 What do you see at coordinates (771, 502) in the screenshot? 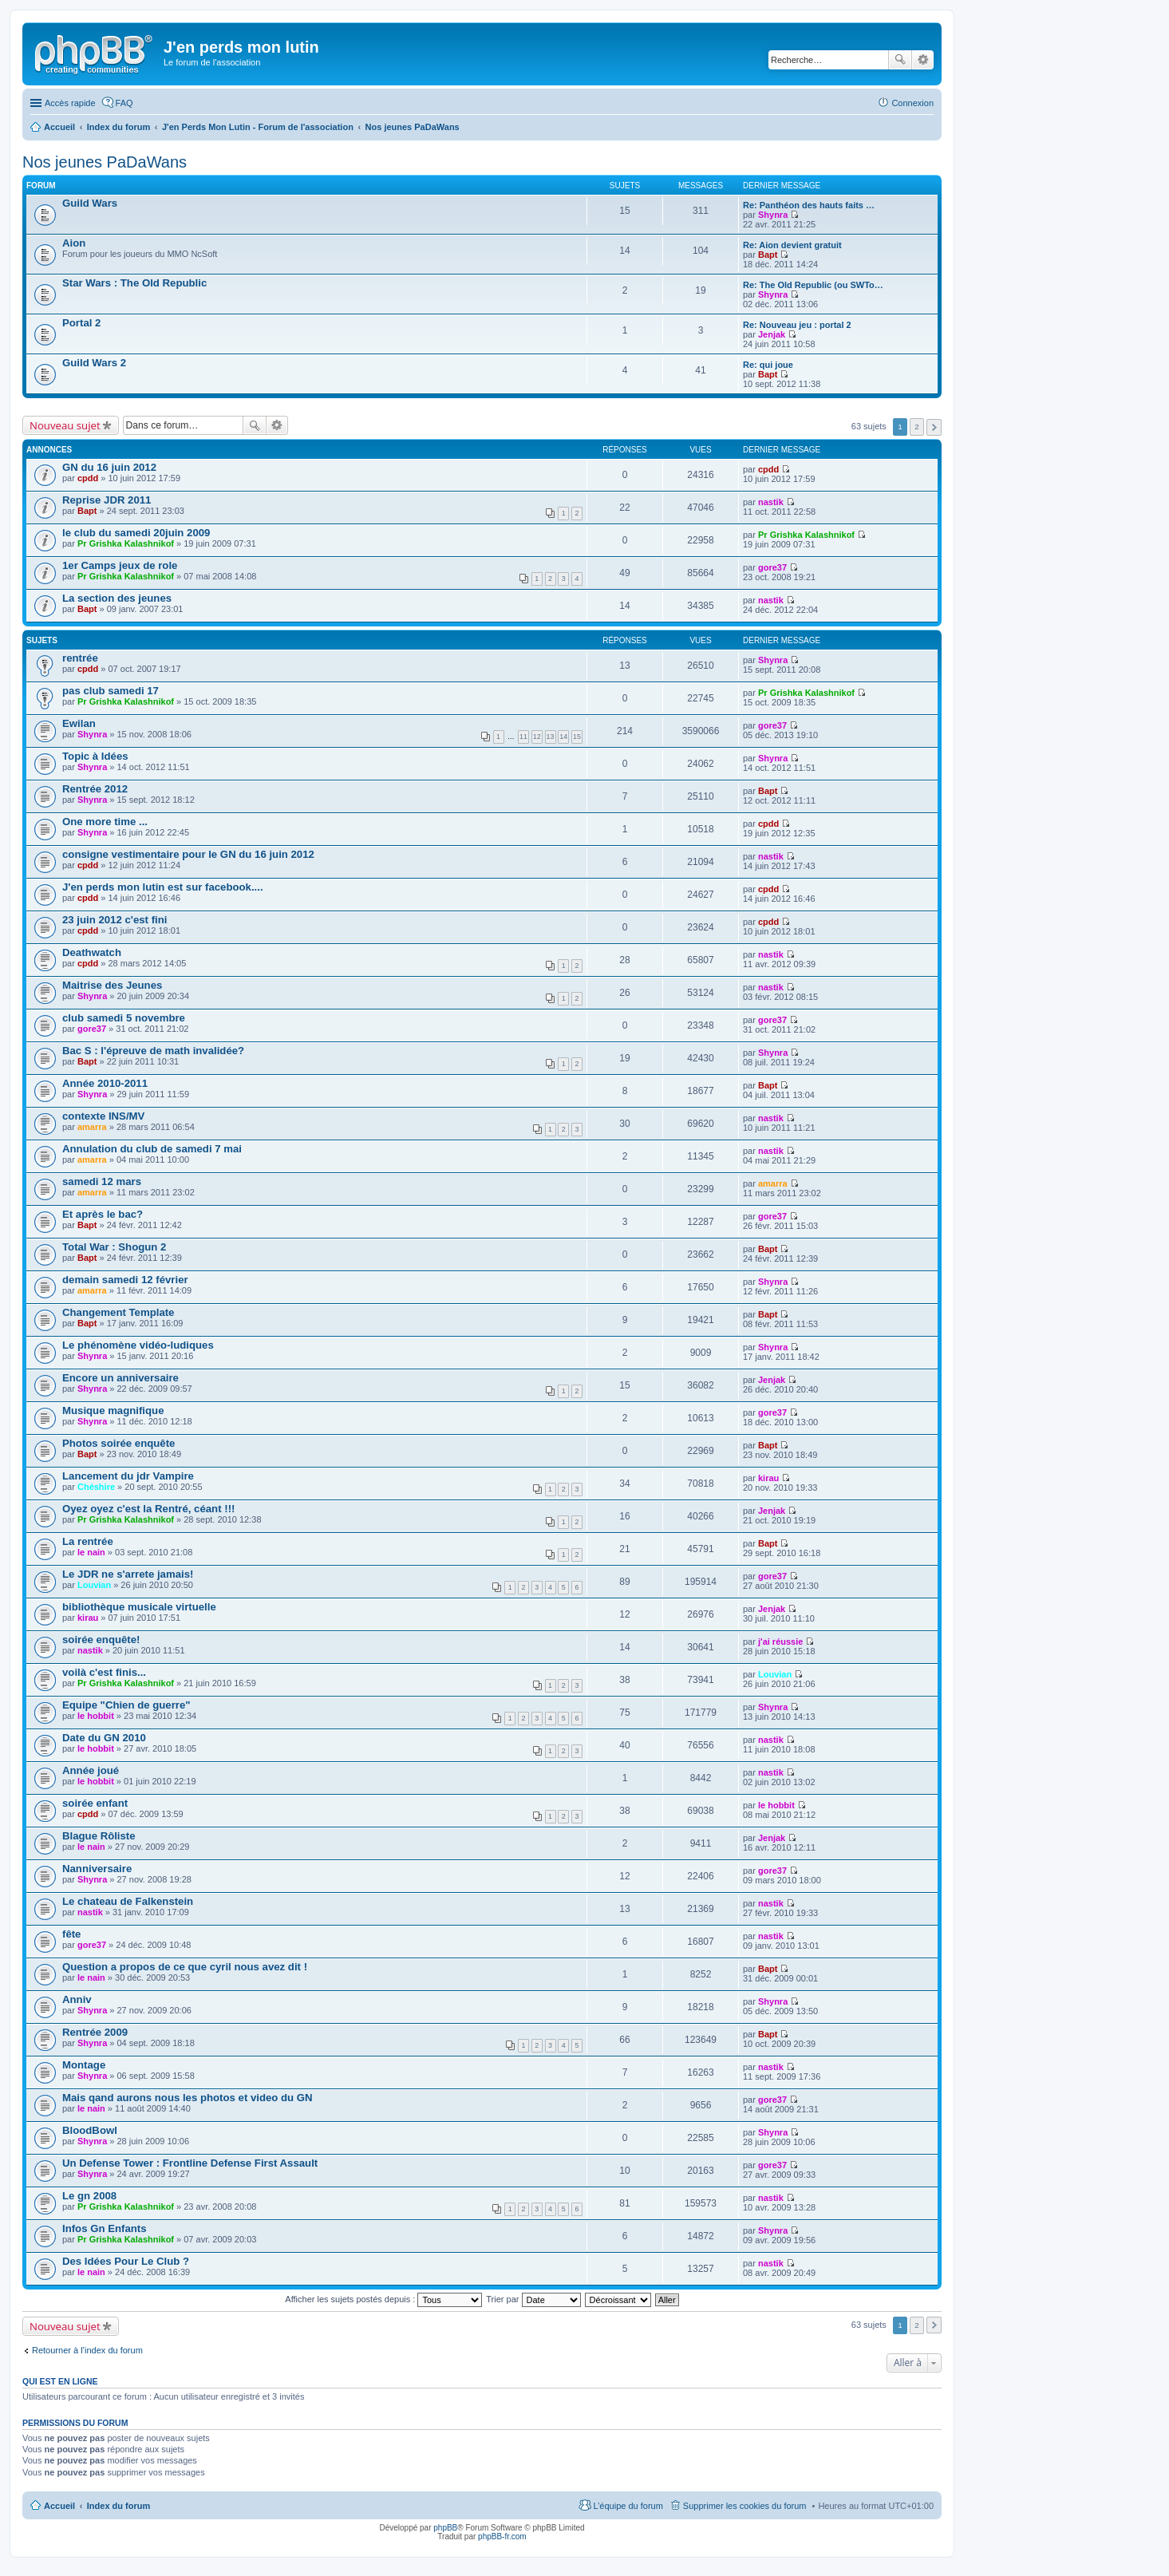
I see `nastik` at bounding box center [771, 502].